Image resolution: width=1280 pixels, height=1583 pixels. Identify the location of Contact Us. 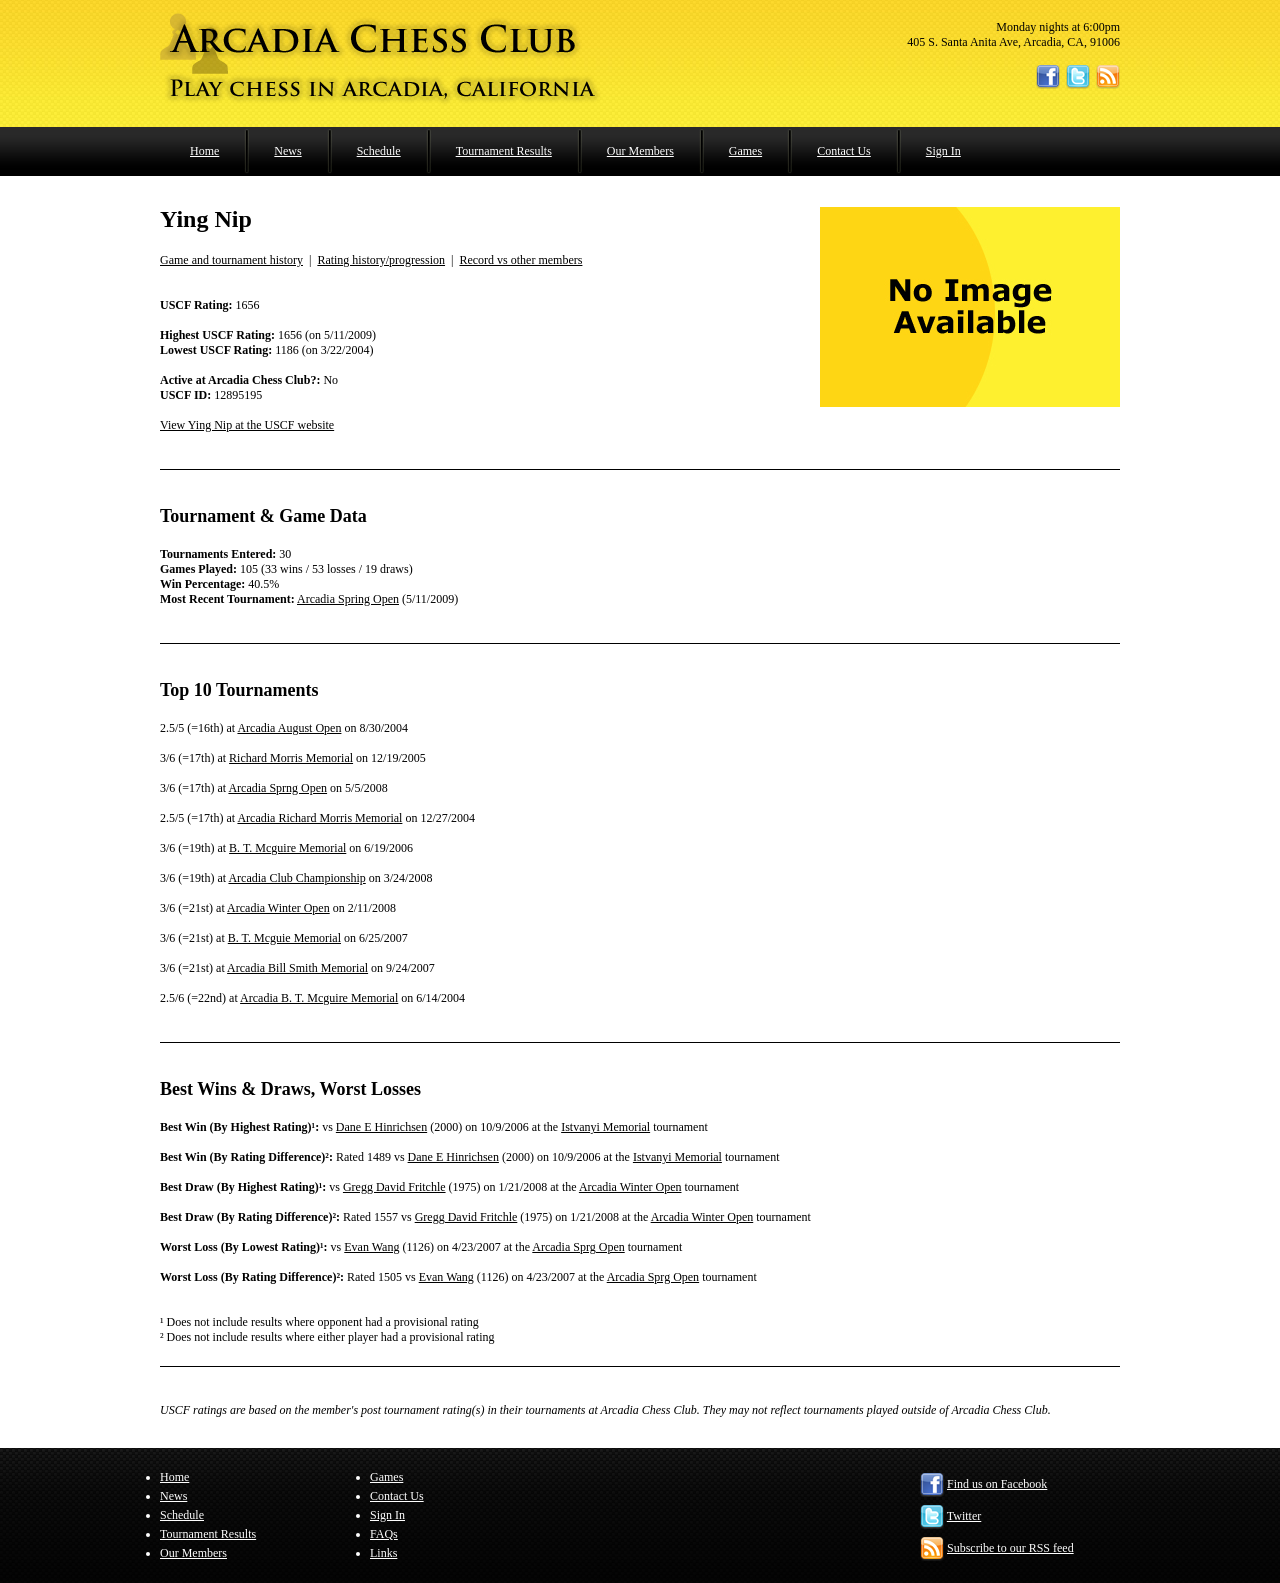
(844, 151).